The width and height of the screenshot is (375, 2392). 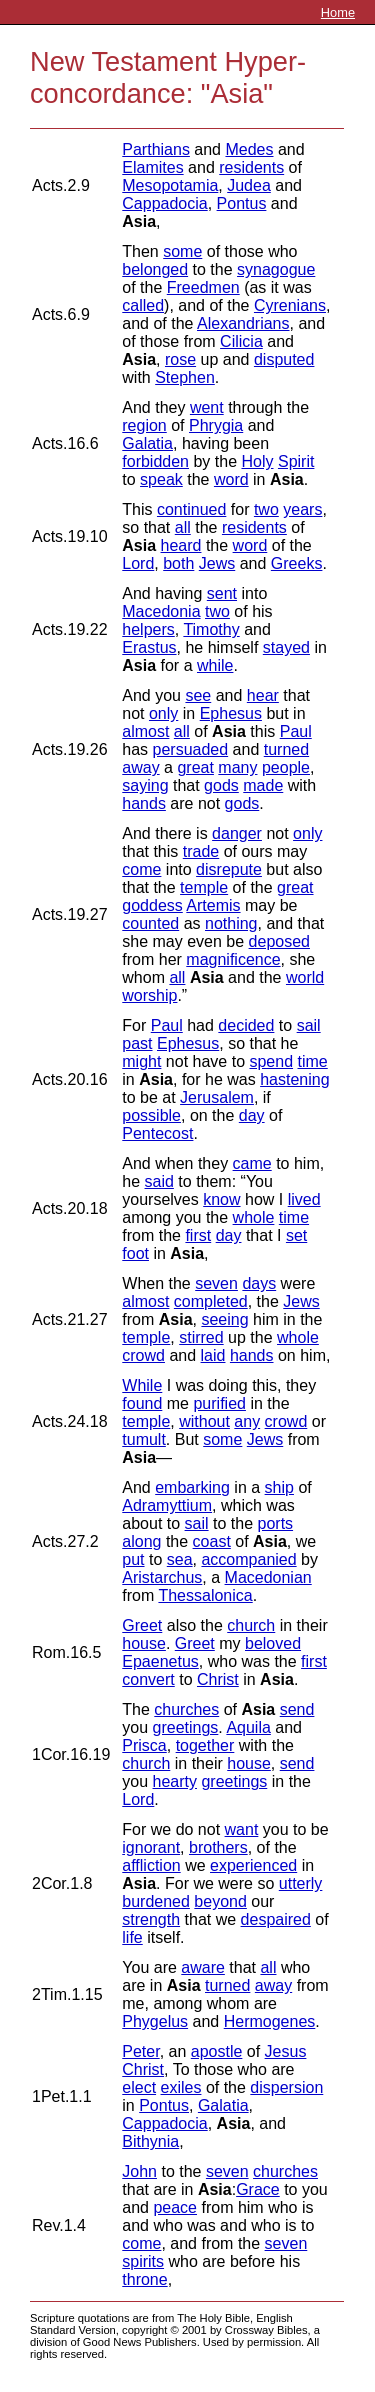 I want to click on know, so click(x=221, y=1199).